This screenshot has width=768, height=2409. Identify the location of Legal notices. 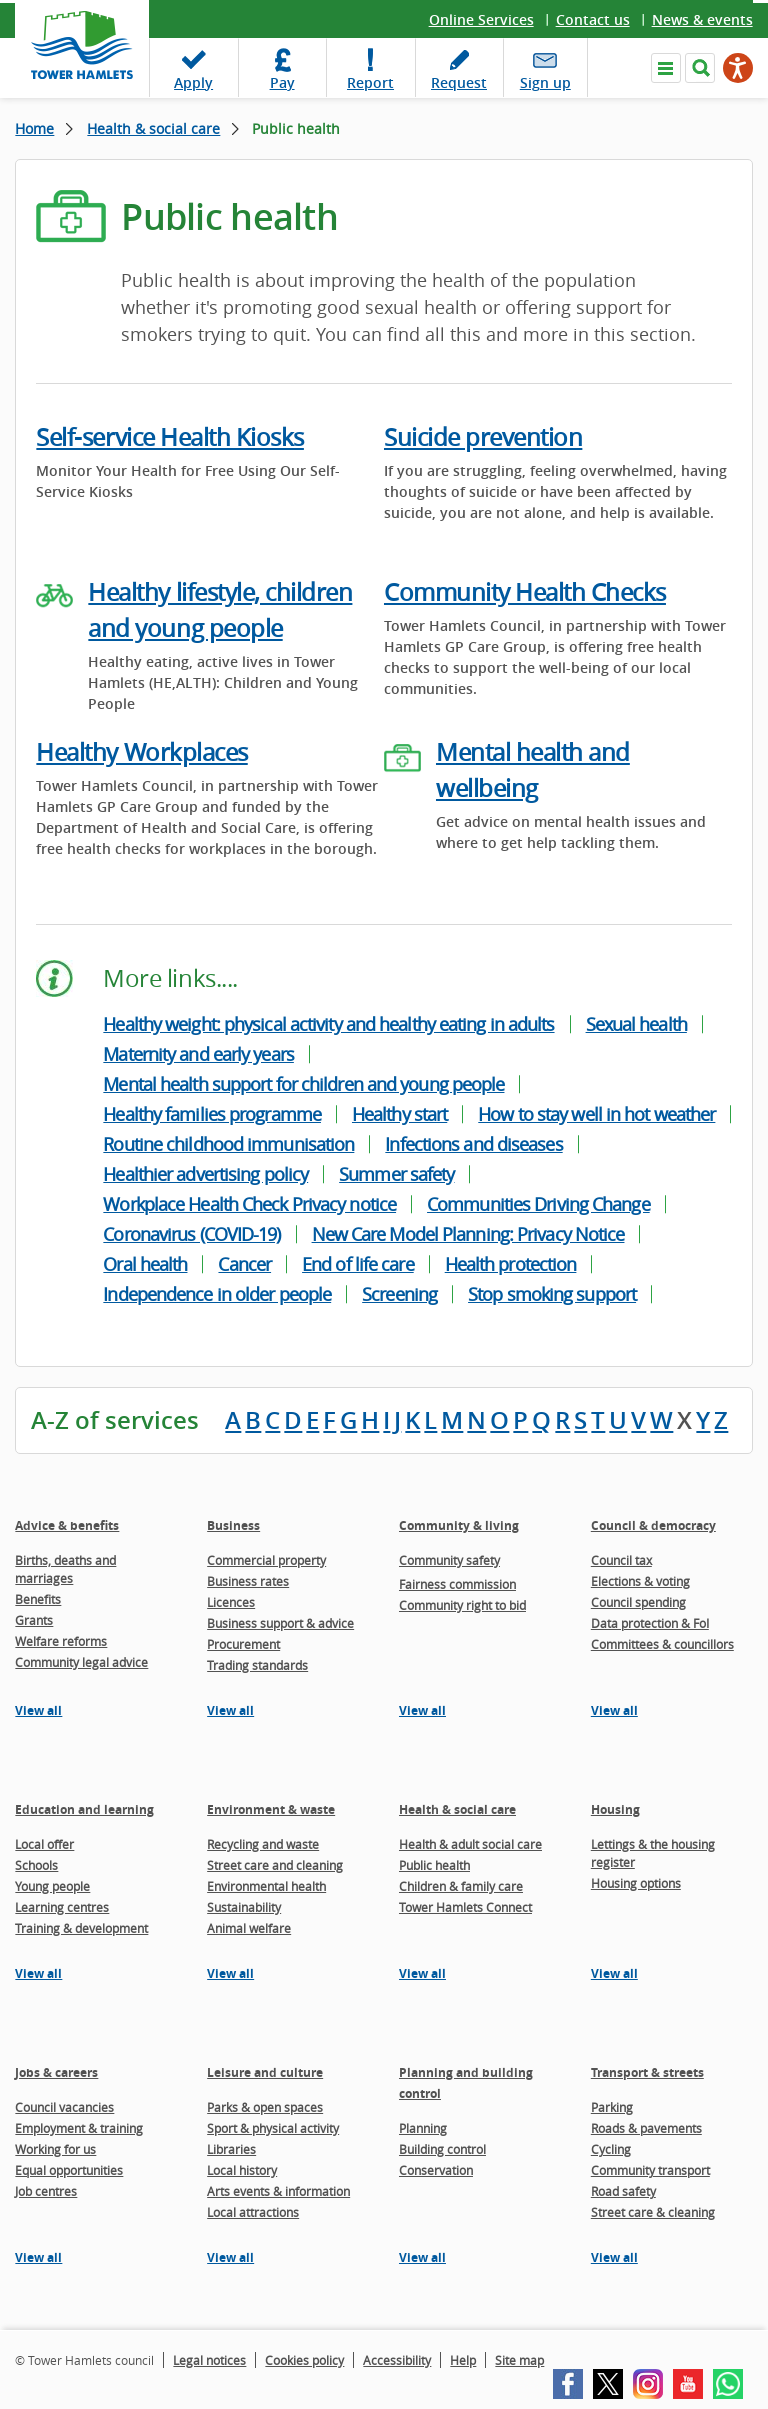
(209, 2360).